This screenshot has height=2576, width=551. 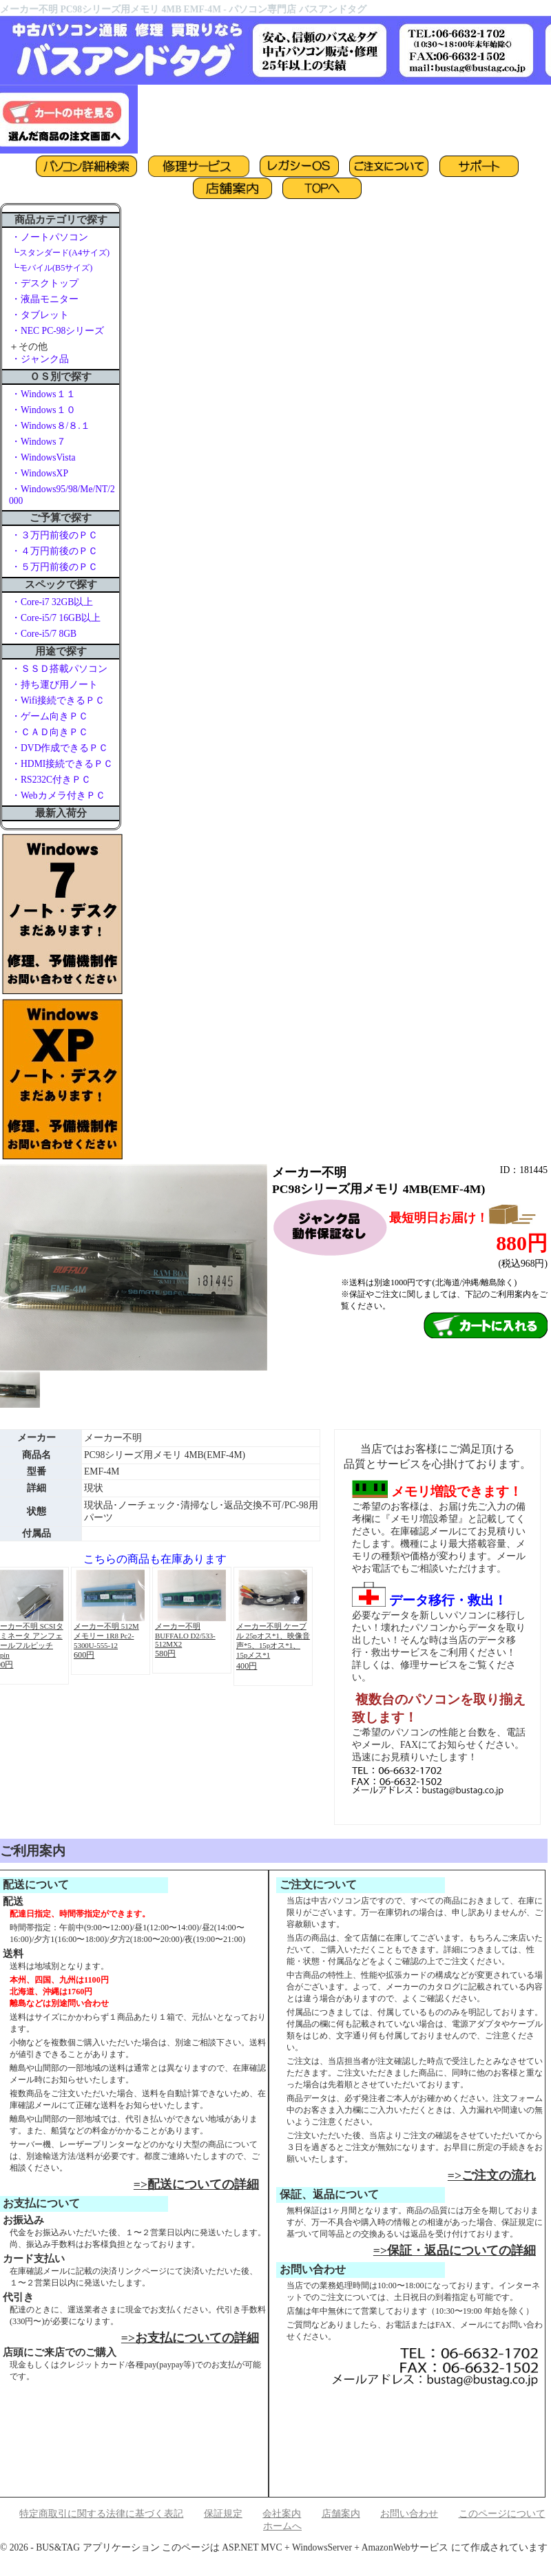 What do you see at coordinates (39, 473) in the screenshot?
I see `・WindowsXP` at bounding box center [39, 473].